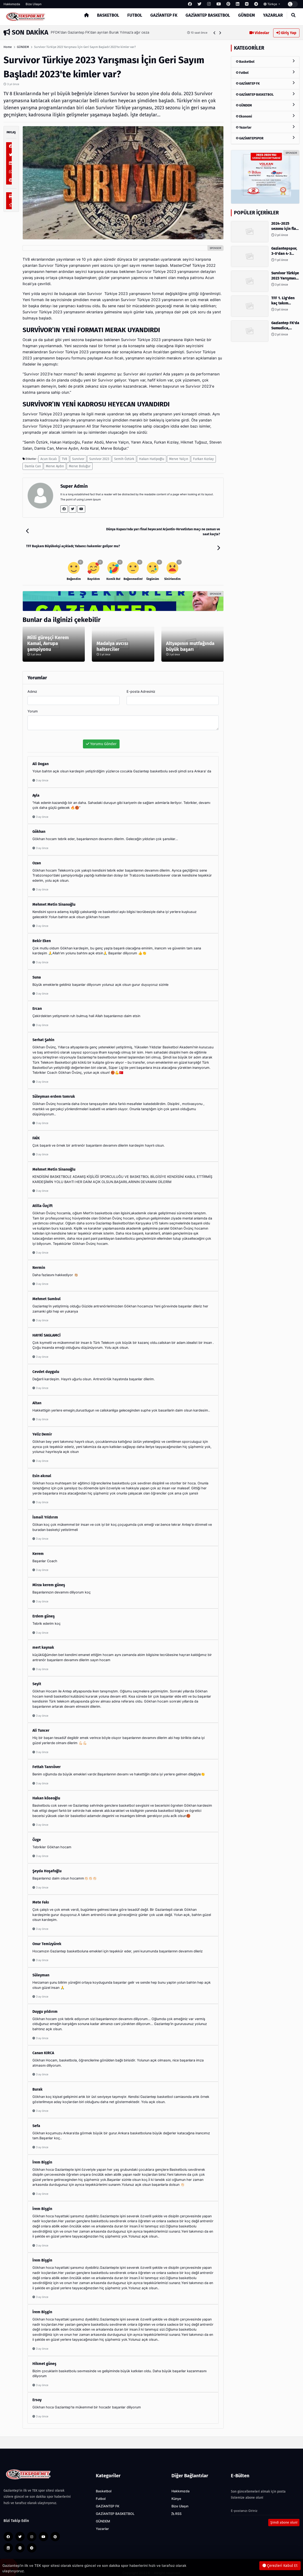 The height and width of the screenshot is (2576, 303). What do you see at coordinates (271, 4) in the screenshot?
I see `Türkçe` at bounding box center [271, 4].